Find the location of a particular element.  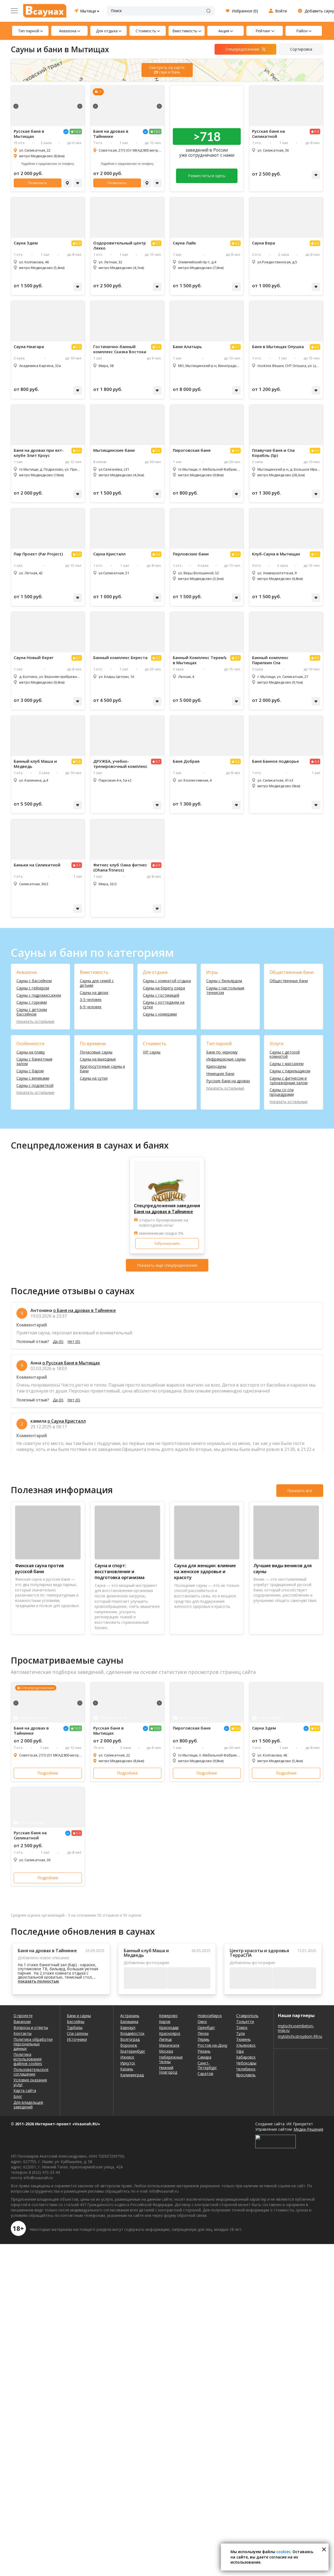

Пермь is located at coordinates (203, 2039).